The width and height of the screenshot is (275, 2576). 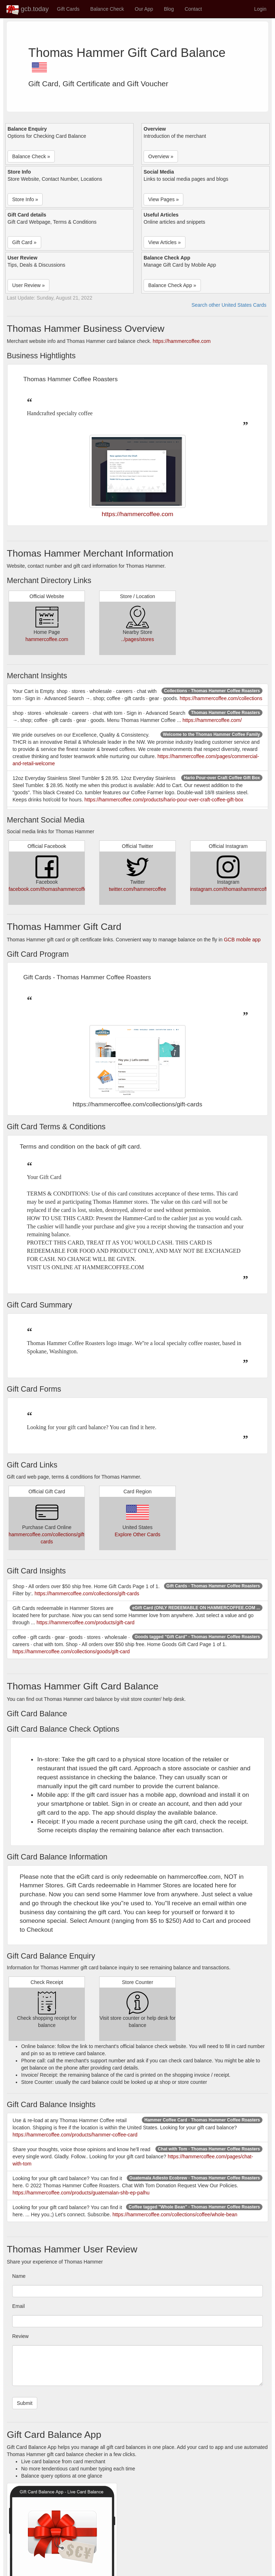 What do you see at coordinates (160, 156) in the screenshot?
I see `Overview » [button]` at bounding box center [160, 156].